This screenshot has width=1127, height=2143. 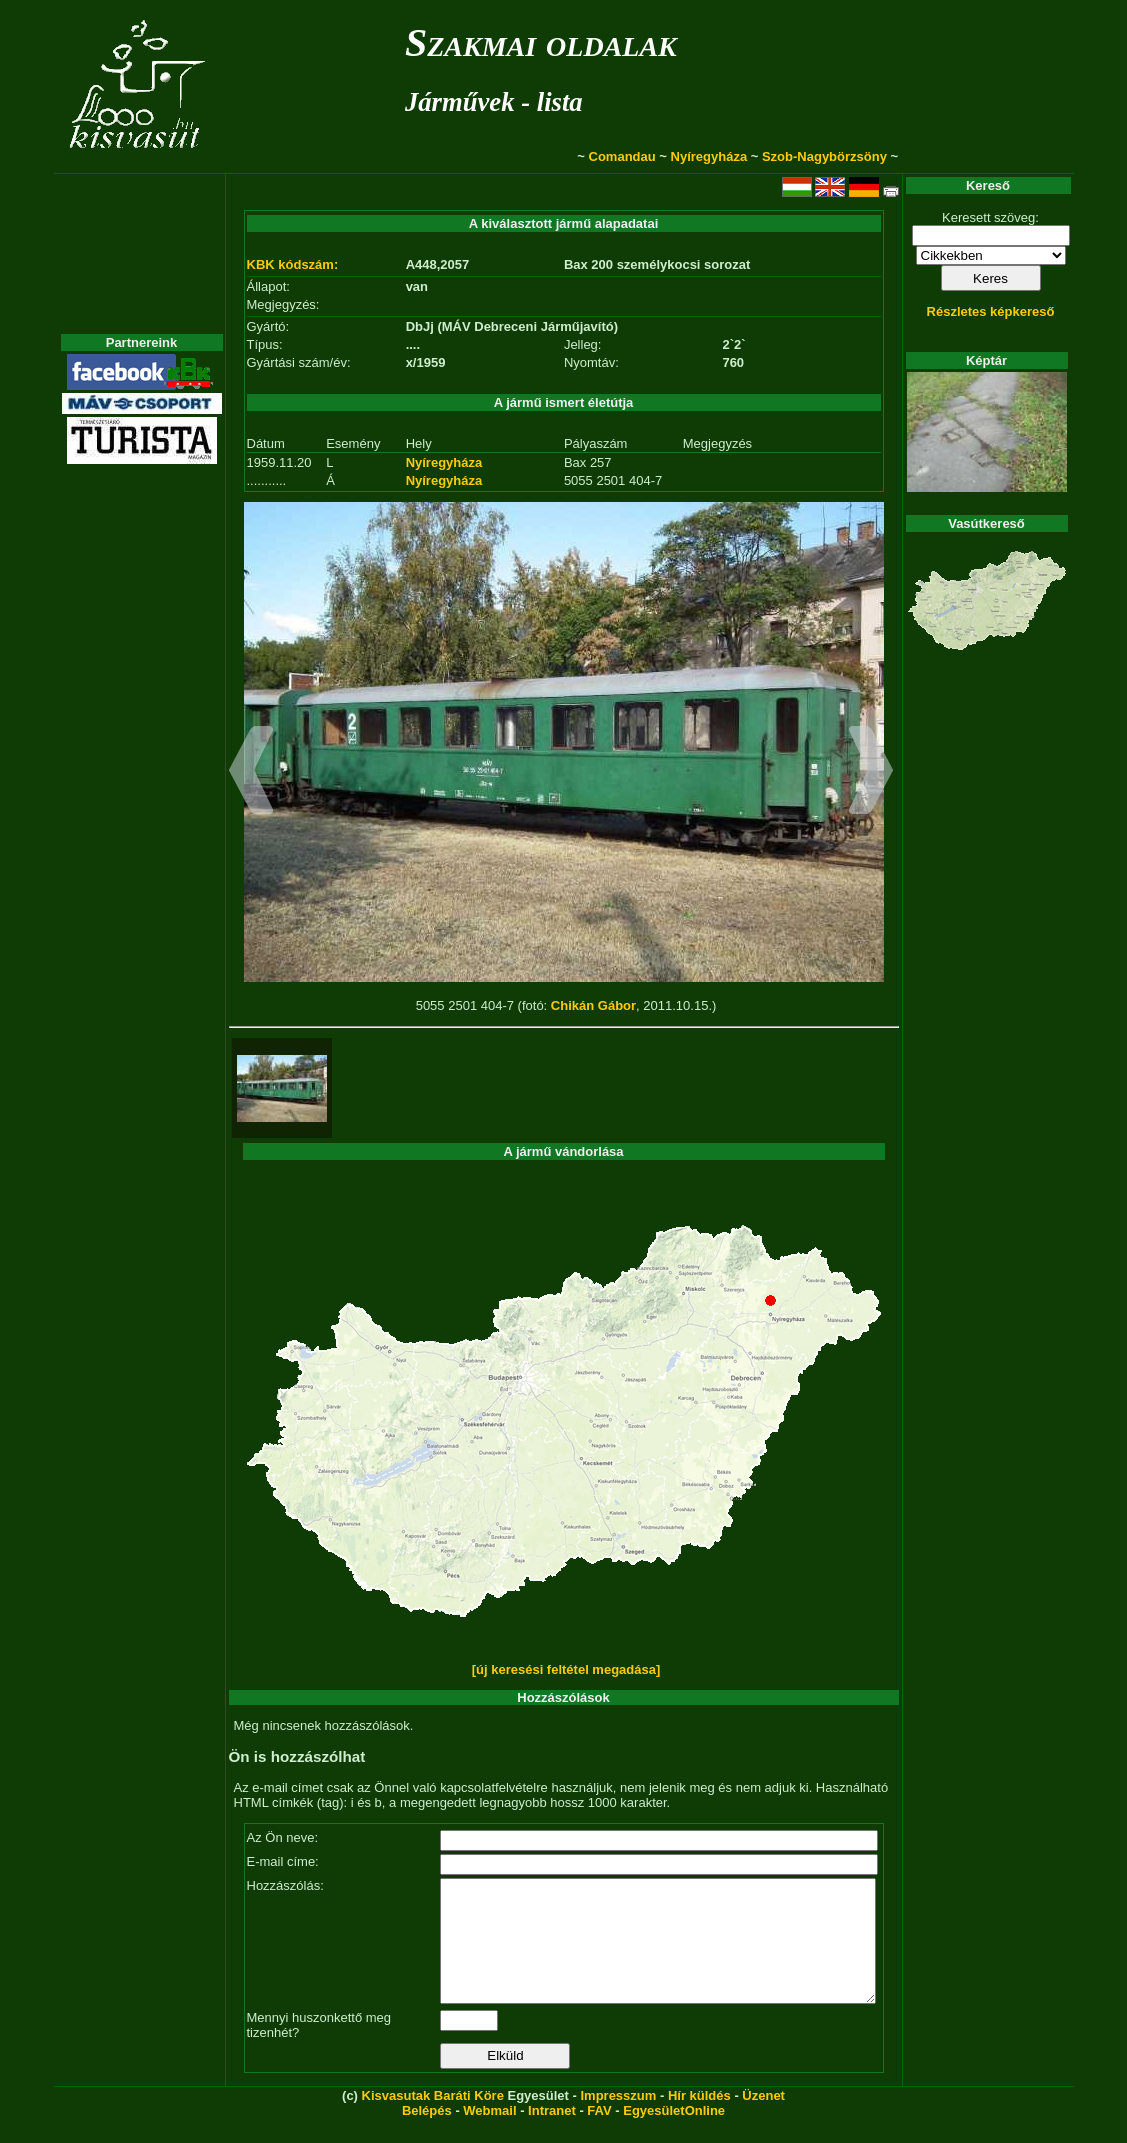 I want to click on [új keresési feltétel megadása], so click(x=566, y=1669).